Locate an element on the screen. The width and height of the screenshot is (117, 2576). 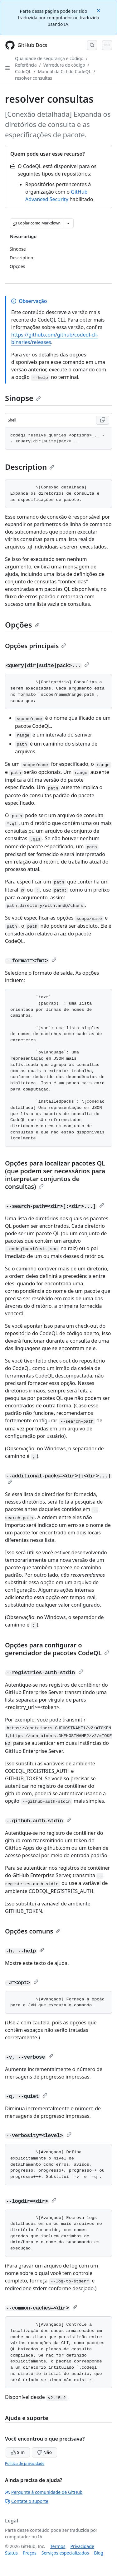
Pergunte à comunidade de GitHub is located at coordinates (43, 2492).